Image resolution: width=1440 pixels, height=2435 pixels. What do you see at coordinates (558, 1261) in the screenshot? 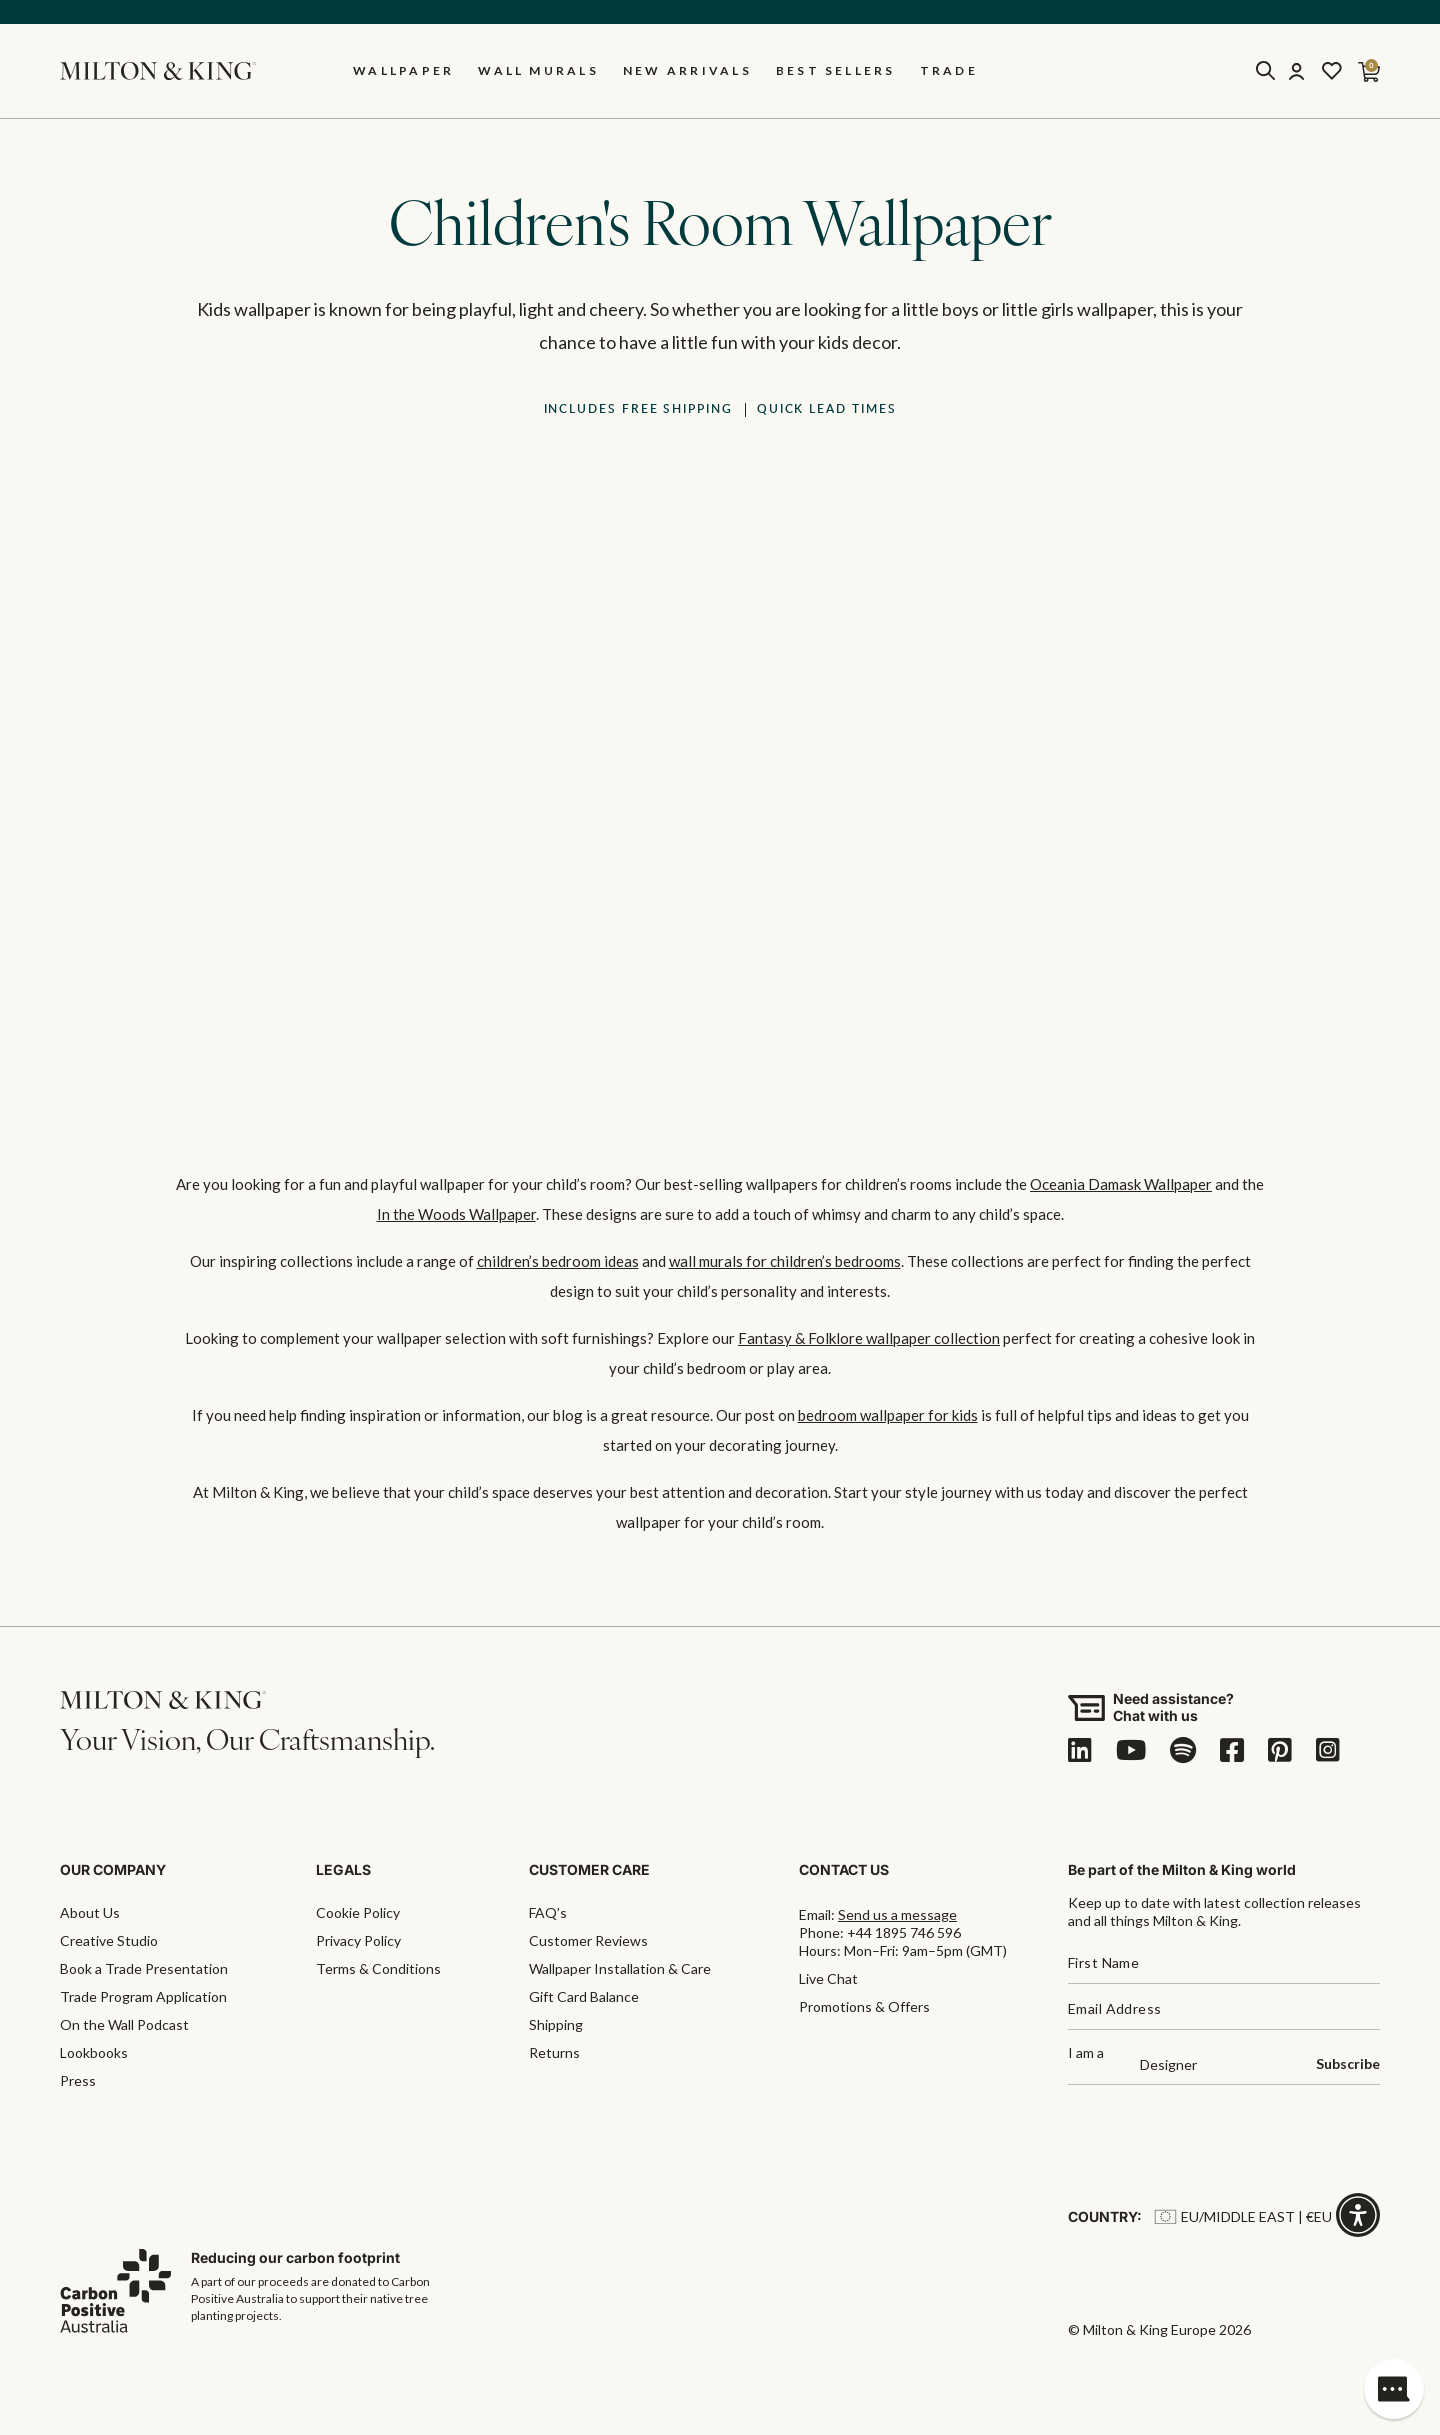
I see `children’s bedroom ideas` at bounding box center [558, 1261].